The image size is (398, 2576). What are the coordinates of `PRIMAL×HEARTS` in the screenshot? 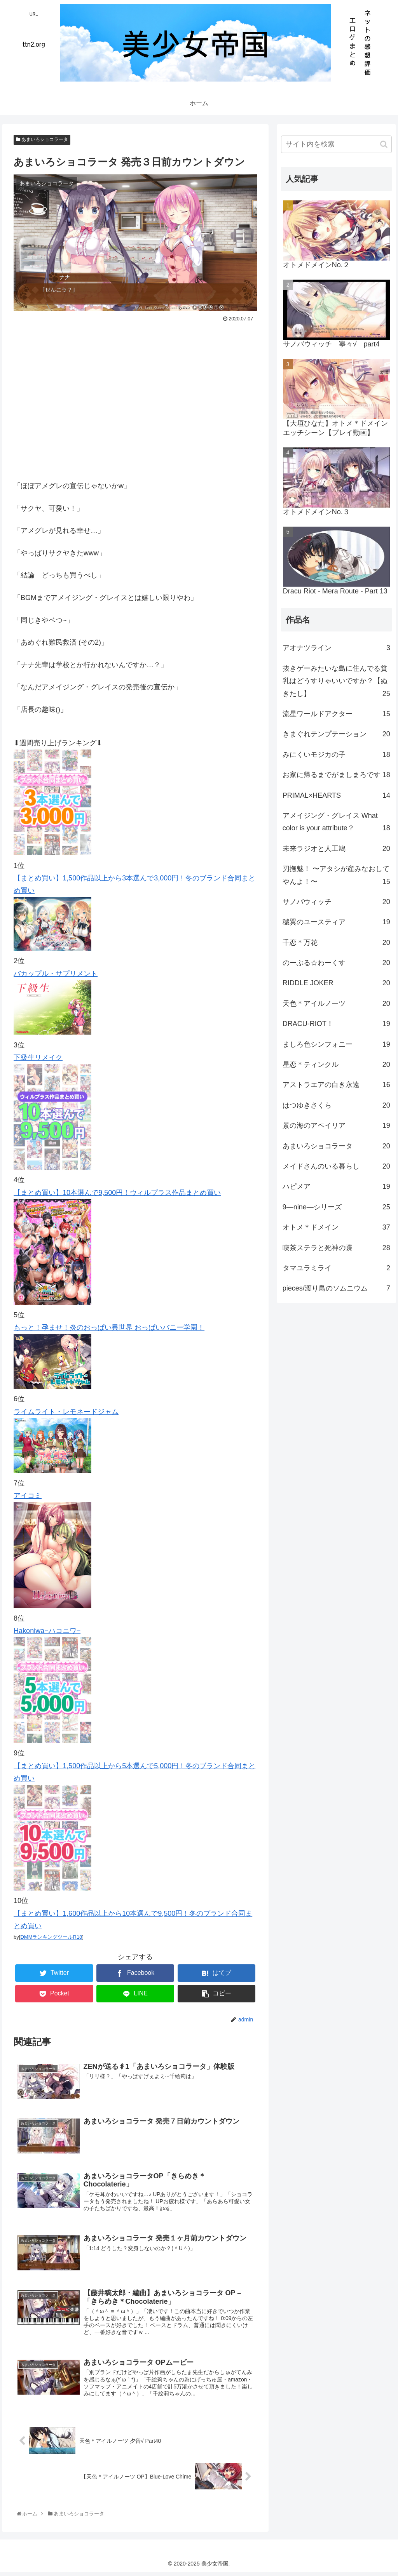 It's located at (336, 795).